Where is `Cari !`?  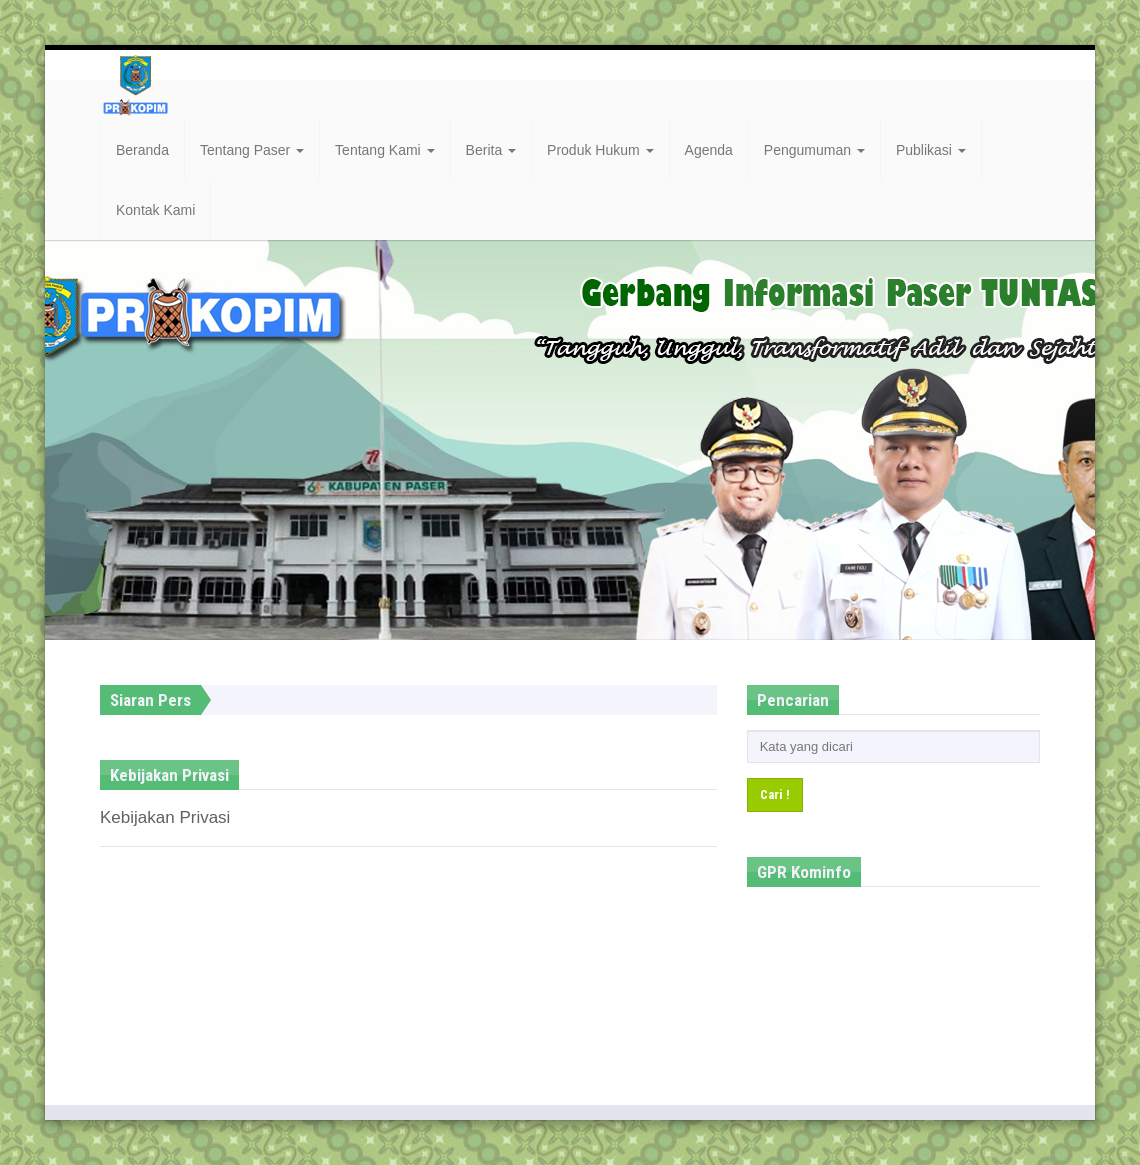
Cari ! is located at coordinates (775, 794).